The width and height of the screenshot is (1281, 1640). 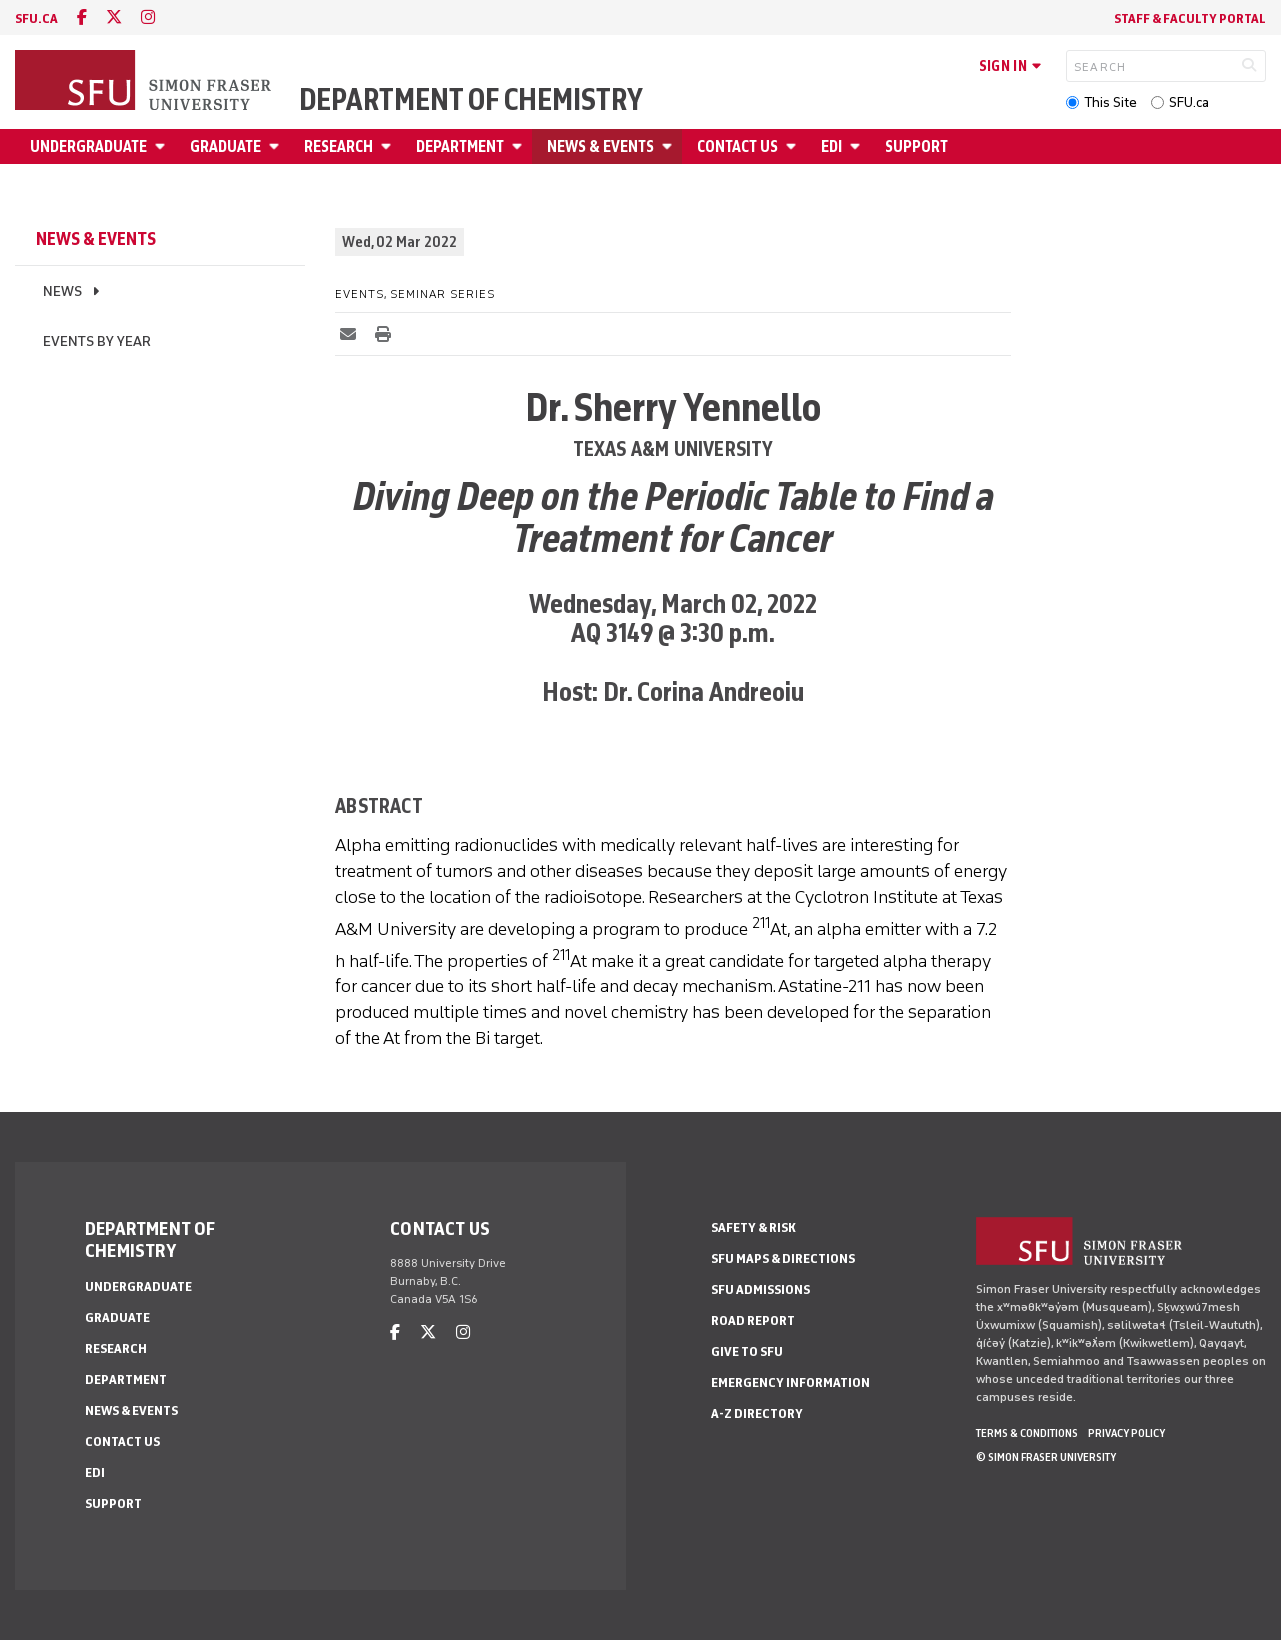 I want to click on Road Report, so click(x=753, y=1320).